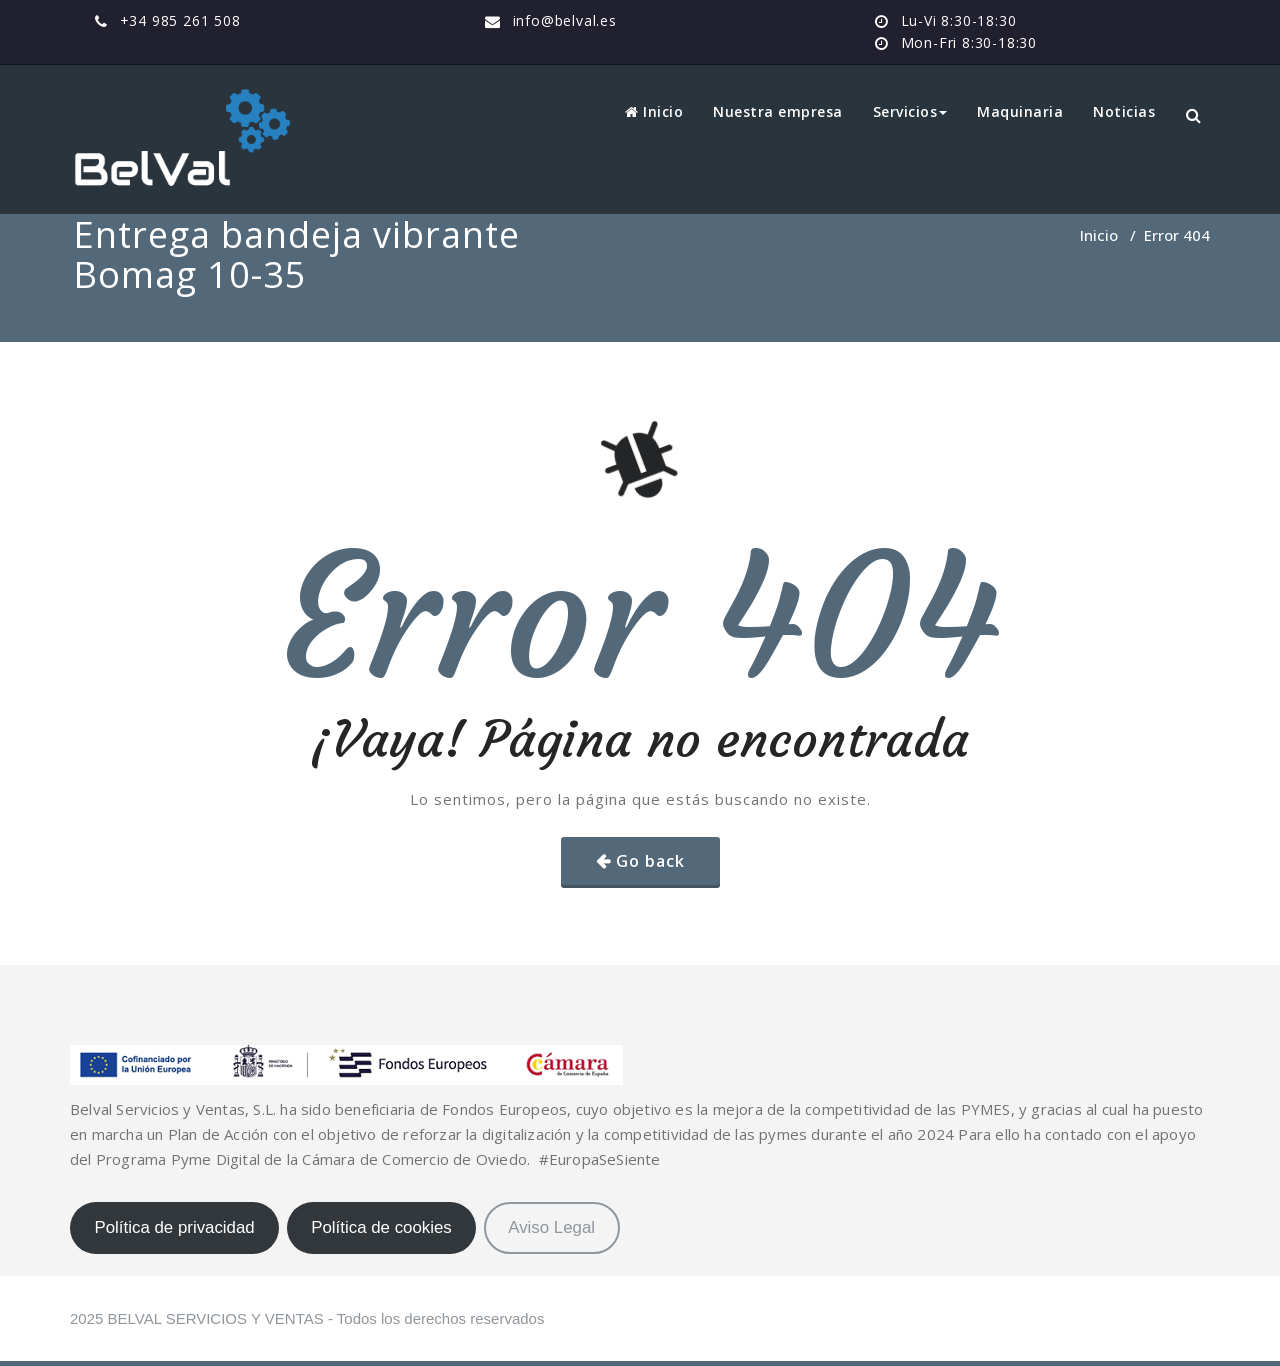 This screenshot has width=1280, height=1366. Describe the element at coordinates (969, 42) in the screenshot. I see `Mon-Fri 8:30-18:30` at that location.